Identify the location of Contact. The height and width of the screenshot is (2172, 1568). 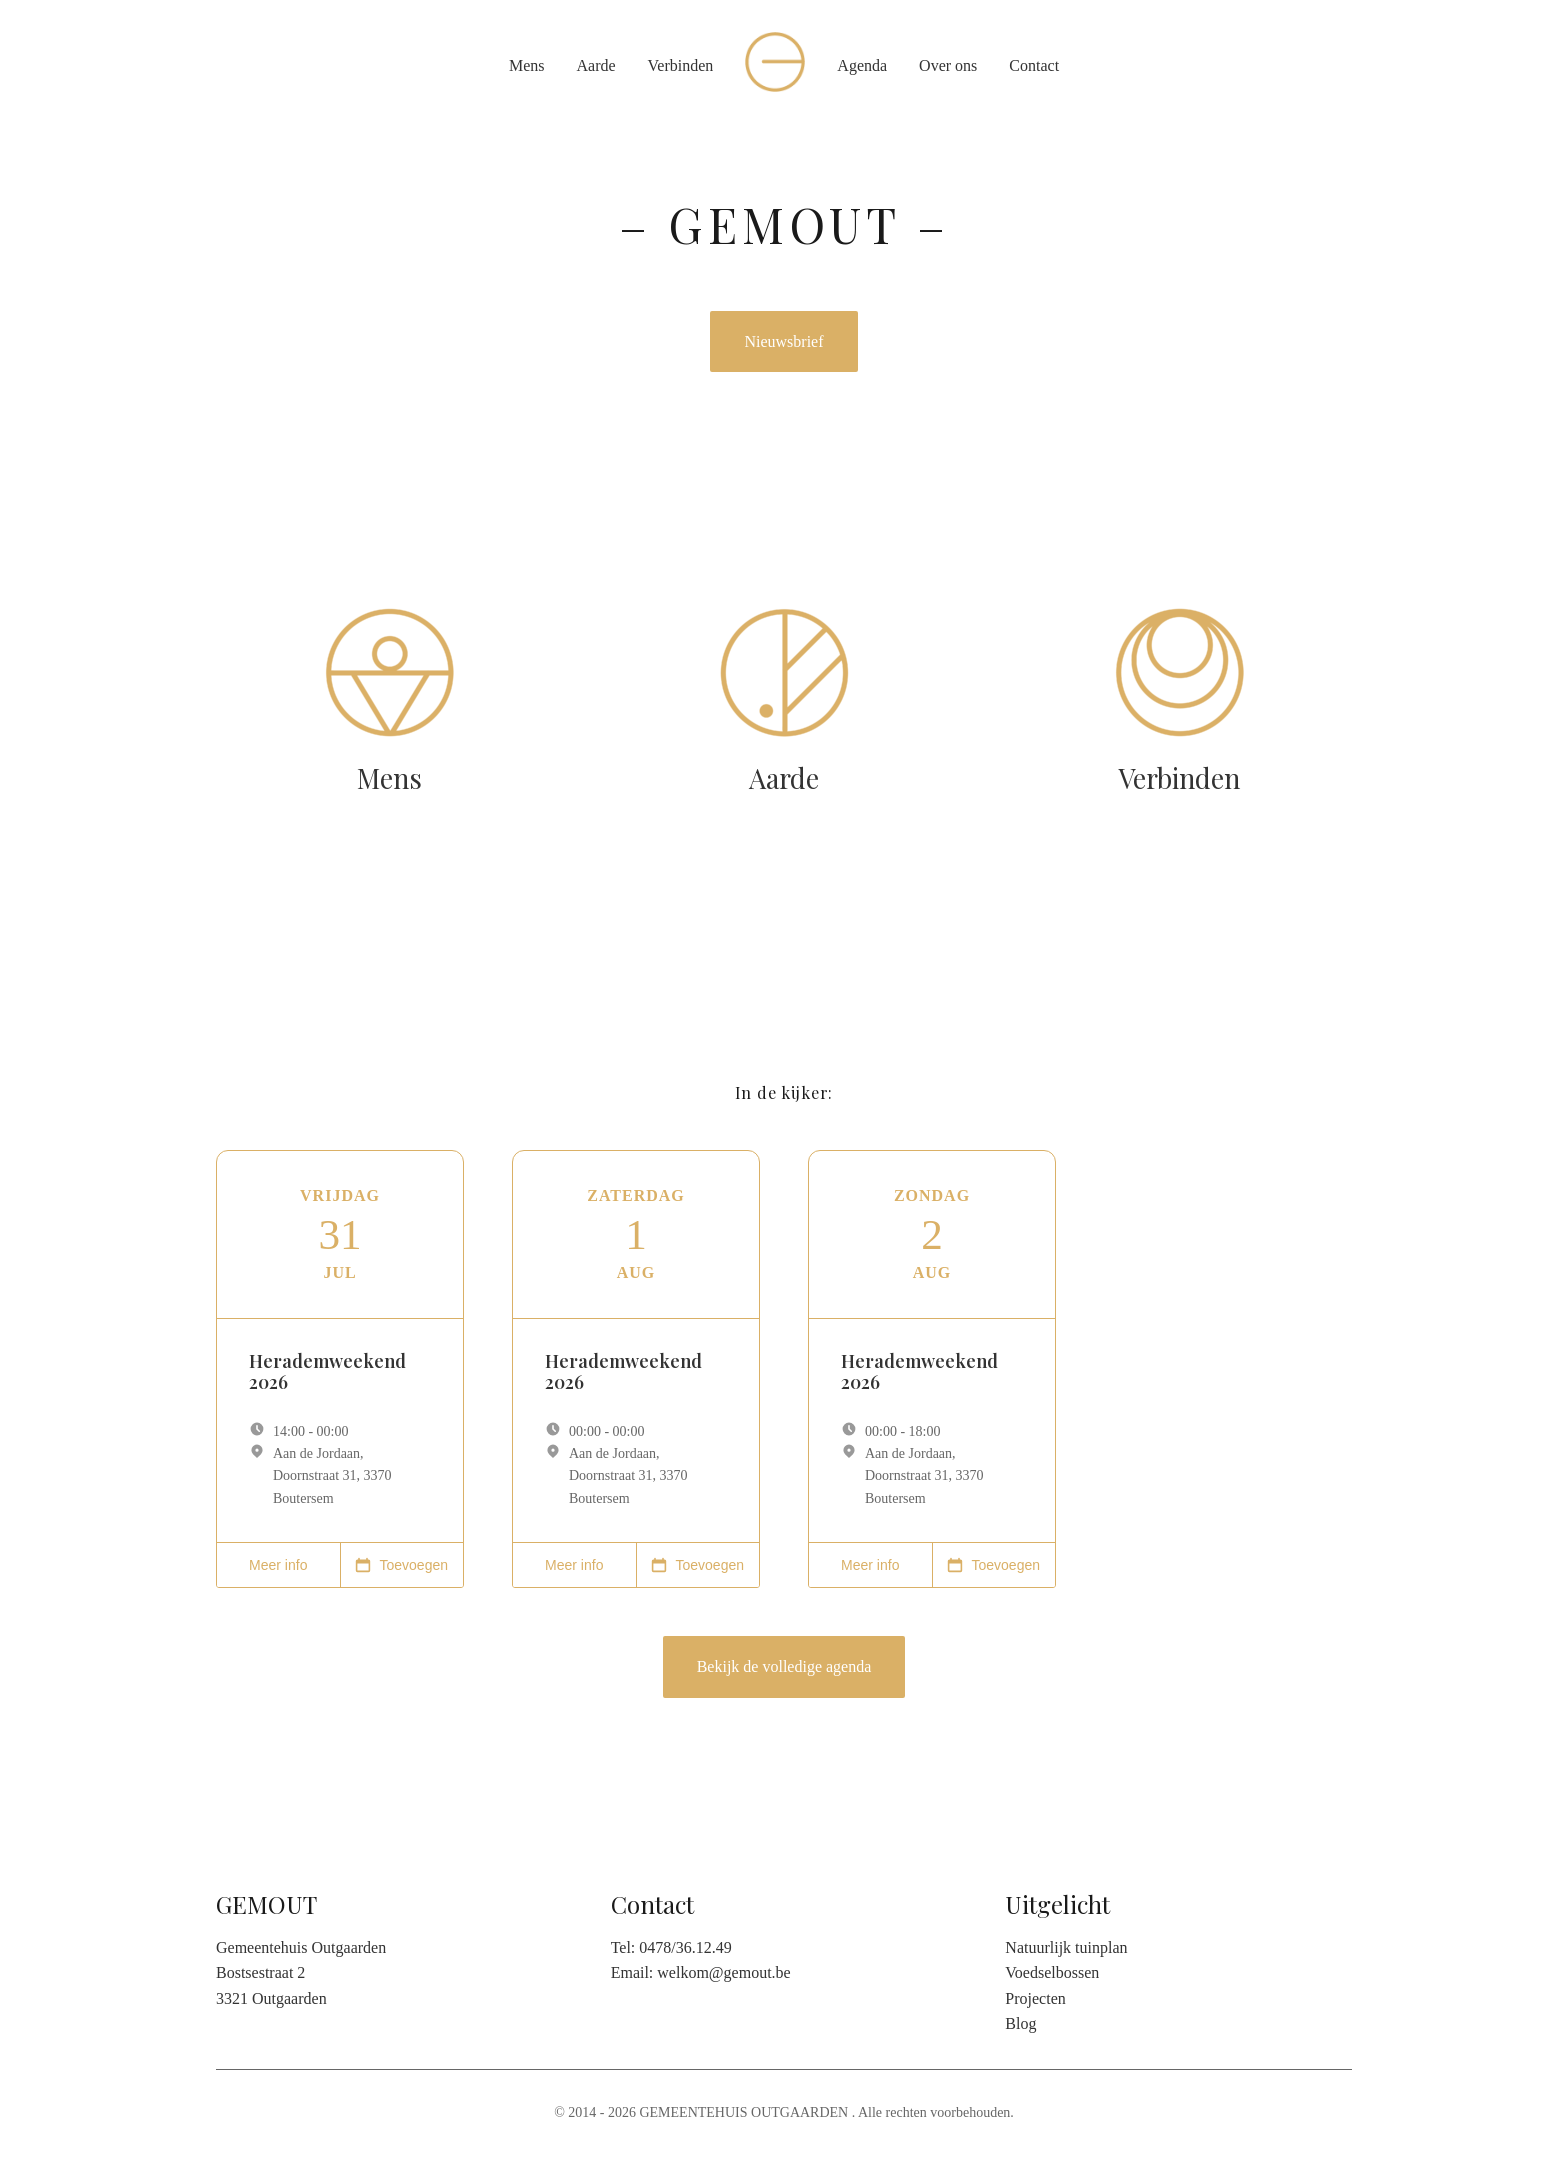
(1034, 65).